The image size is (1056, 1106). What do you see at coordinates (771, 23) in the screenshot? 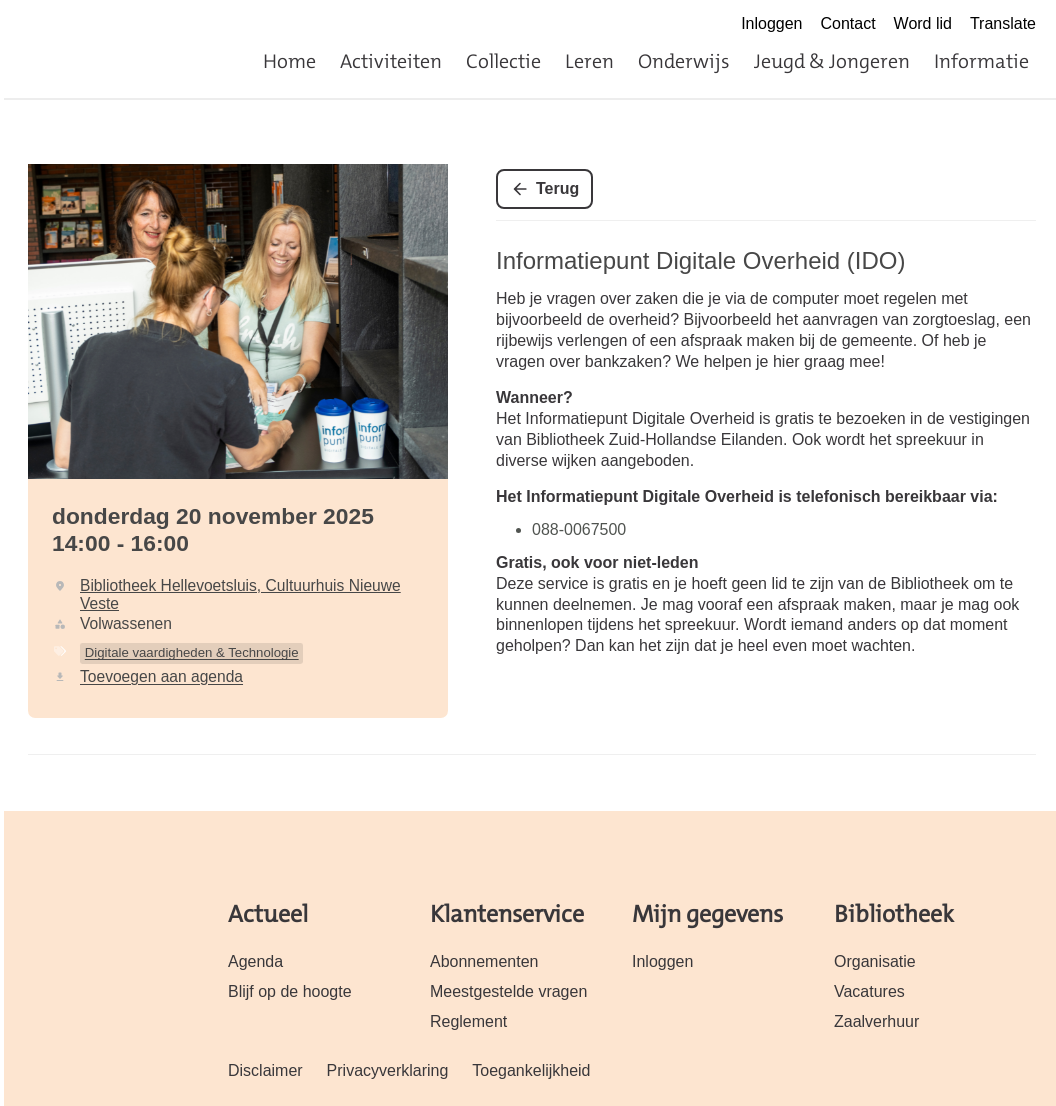
I see `Inloggen` at bounding box center [771, 23].